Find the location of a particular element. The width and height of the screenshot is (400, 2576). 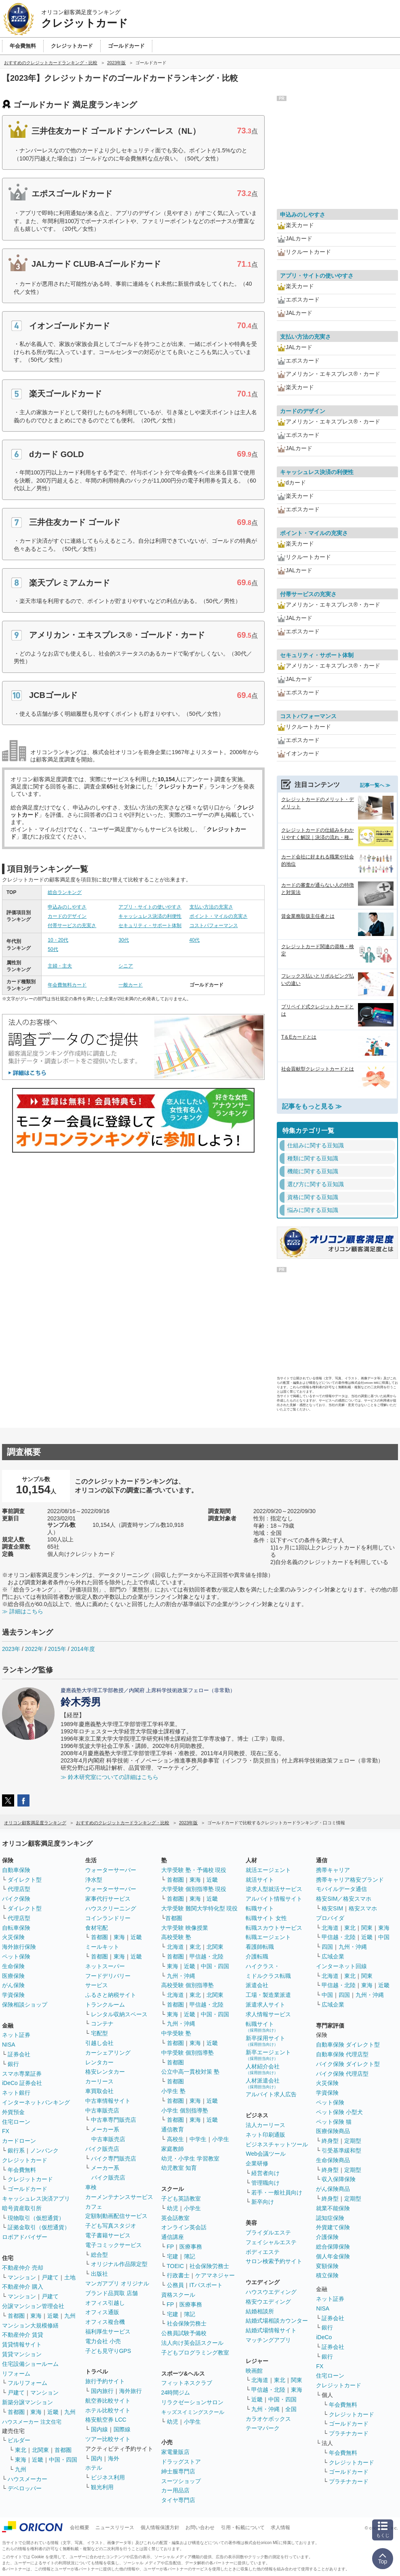

出版社 is located at coordinates (99, 2273).